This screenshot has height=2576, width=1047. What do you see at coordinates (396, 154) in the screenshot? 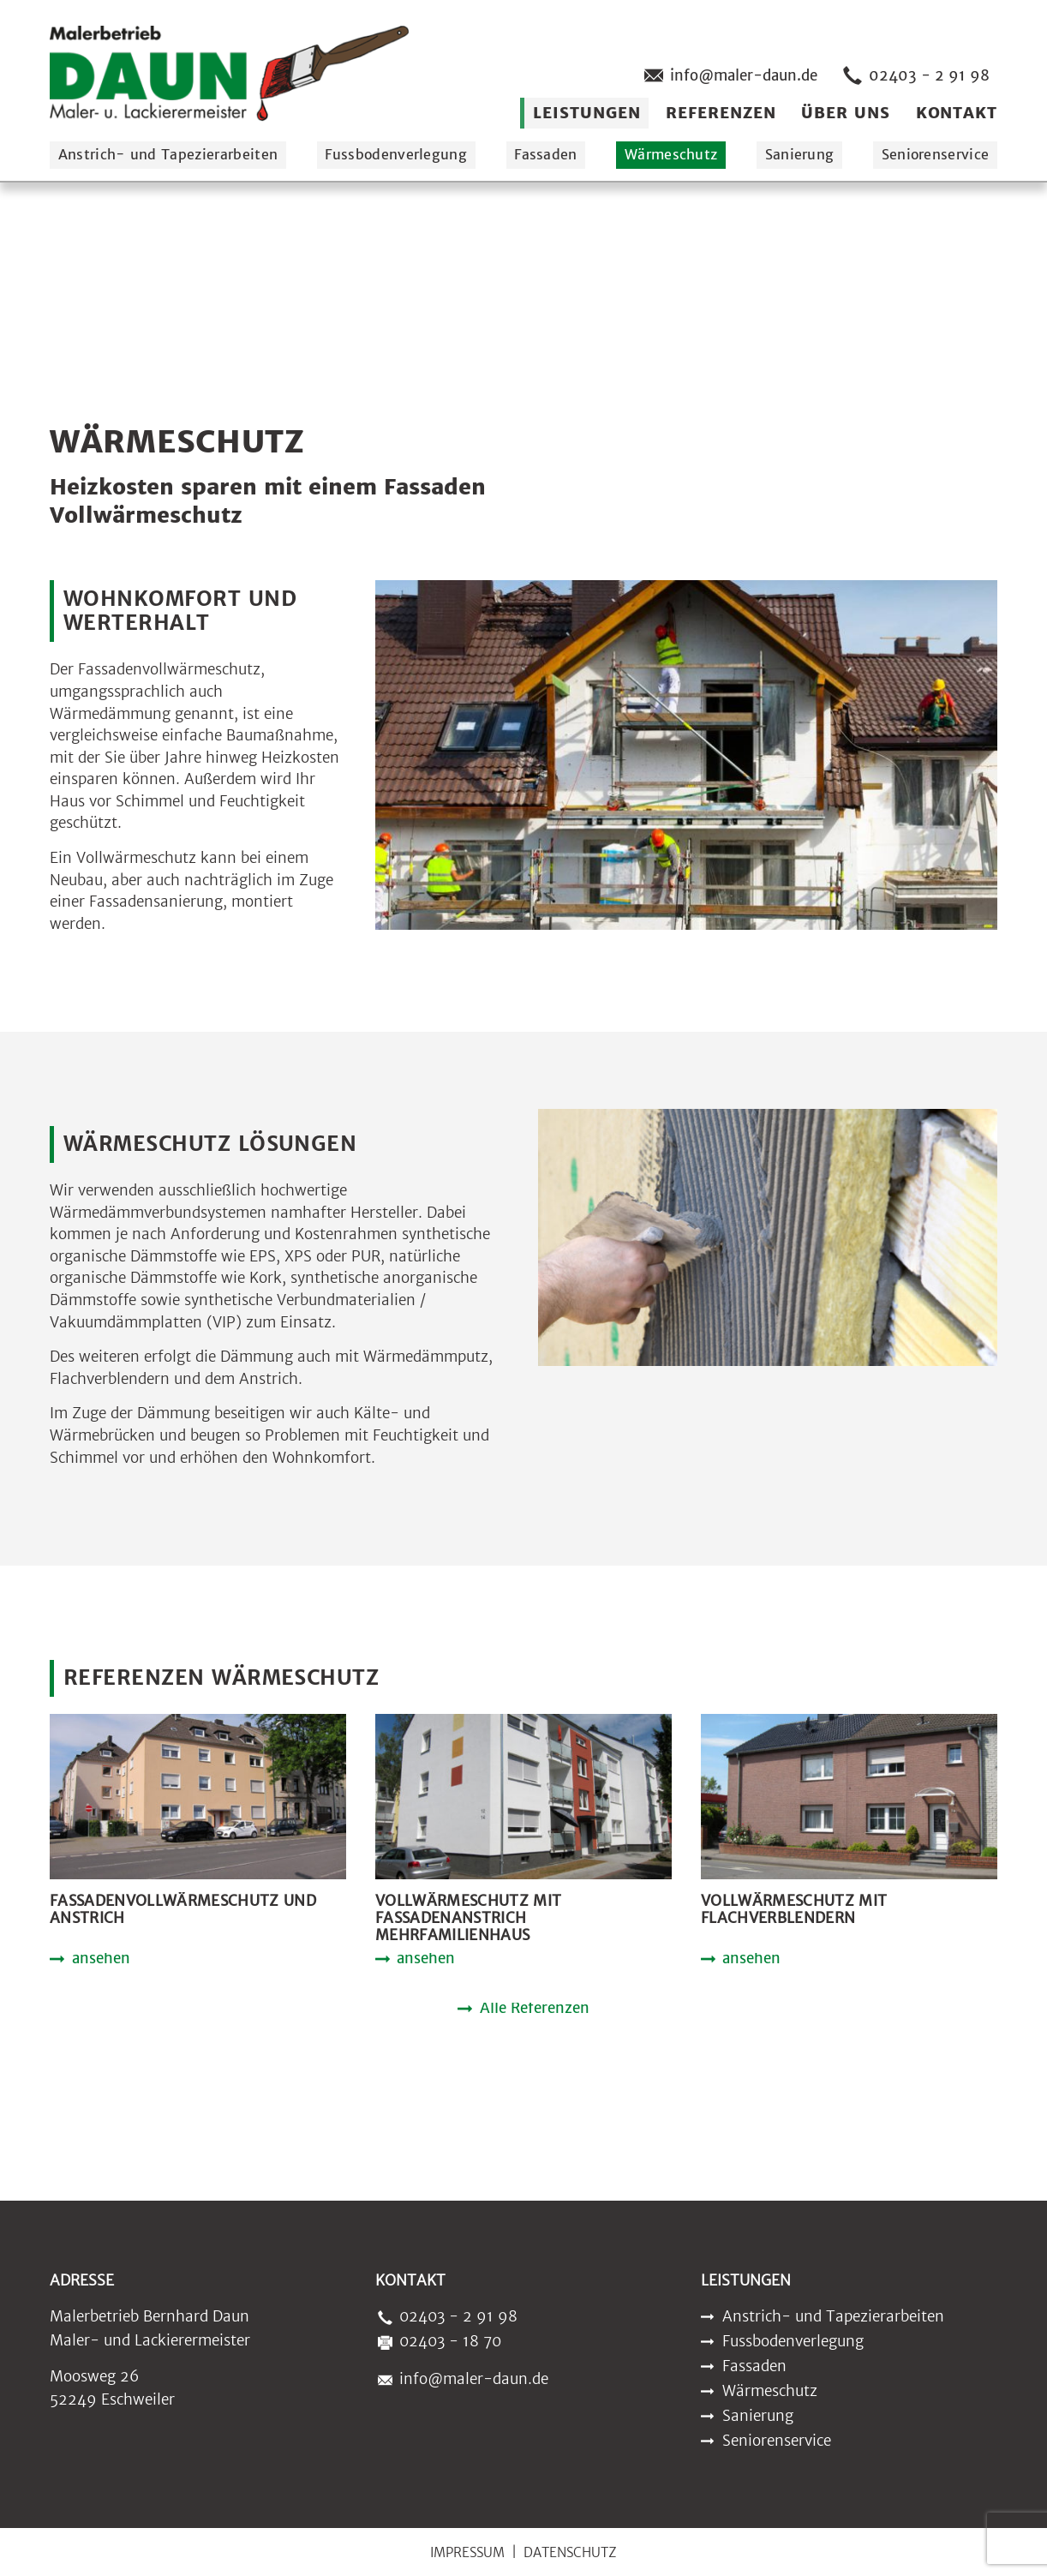
I see `Fussbodenverlegung` at bounding box center [396, 154].